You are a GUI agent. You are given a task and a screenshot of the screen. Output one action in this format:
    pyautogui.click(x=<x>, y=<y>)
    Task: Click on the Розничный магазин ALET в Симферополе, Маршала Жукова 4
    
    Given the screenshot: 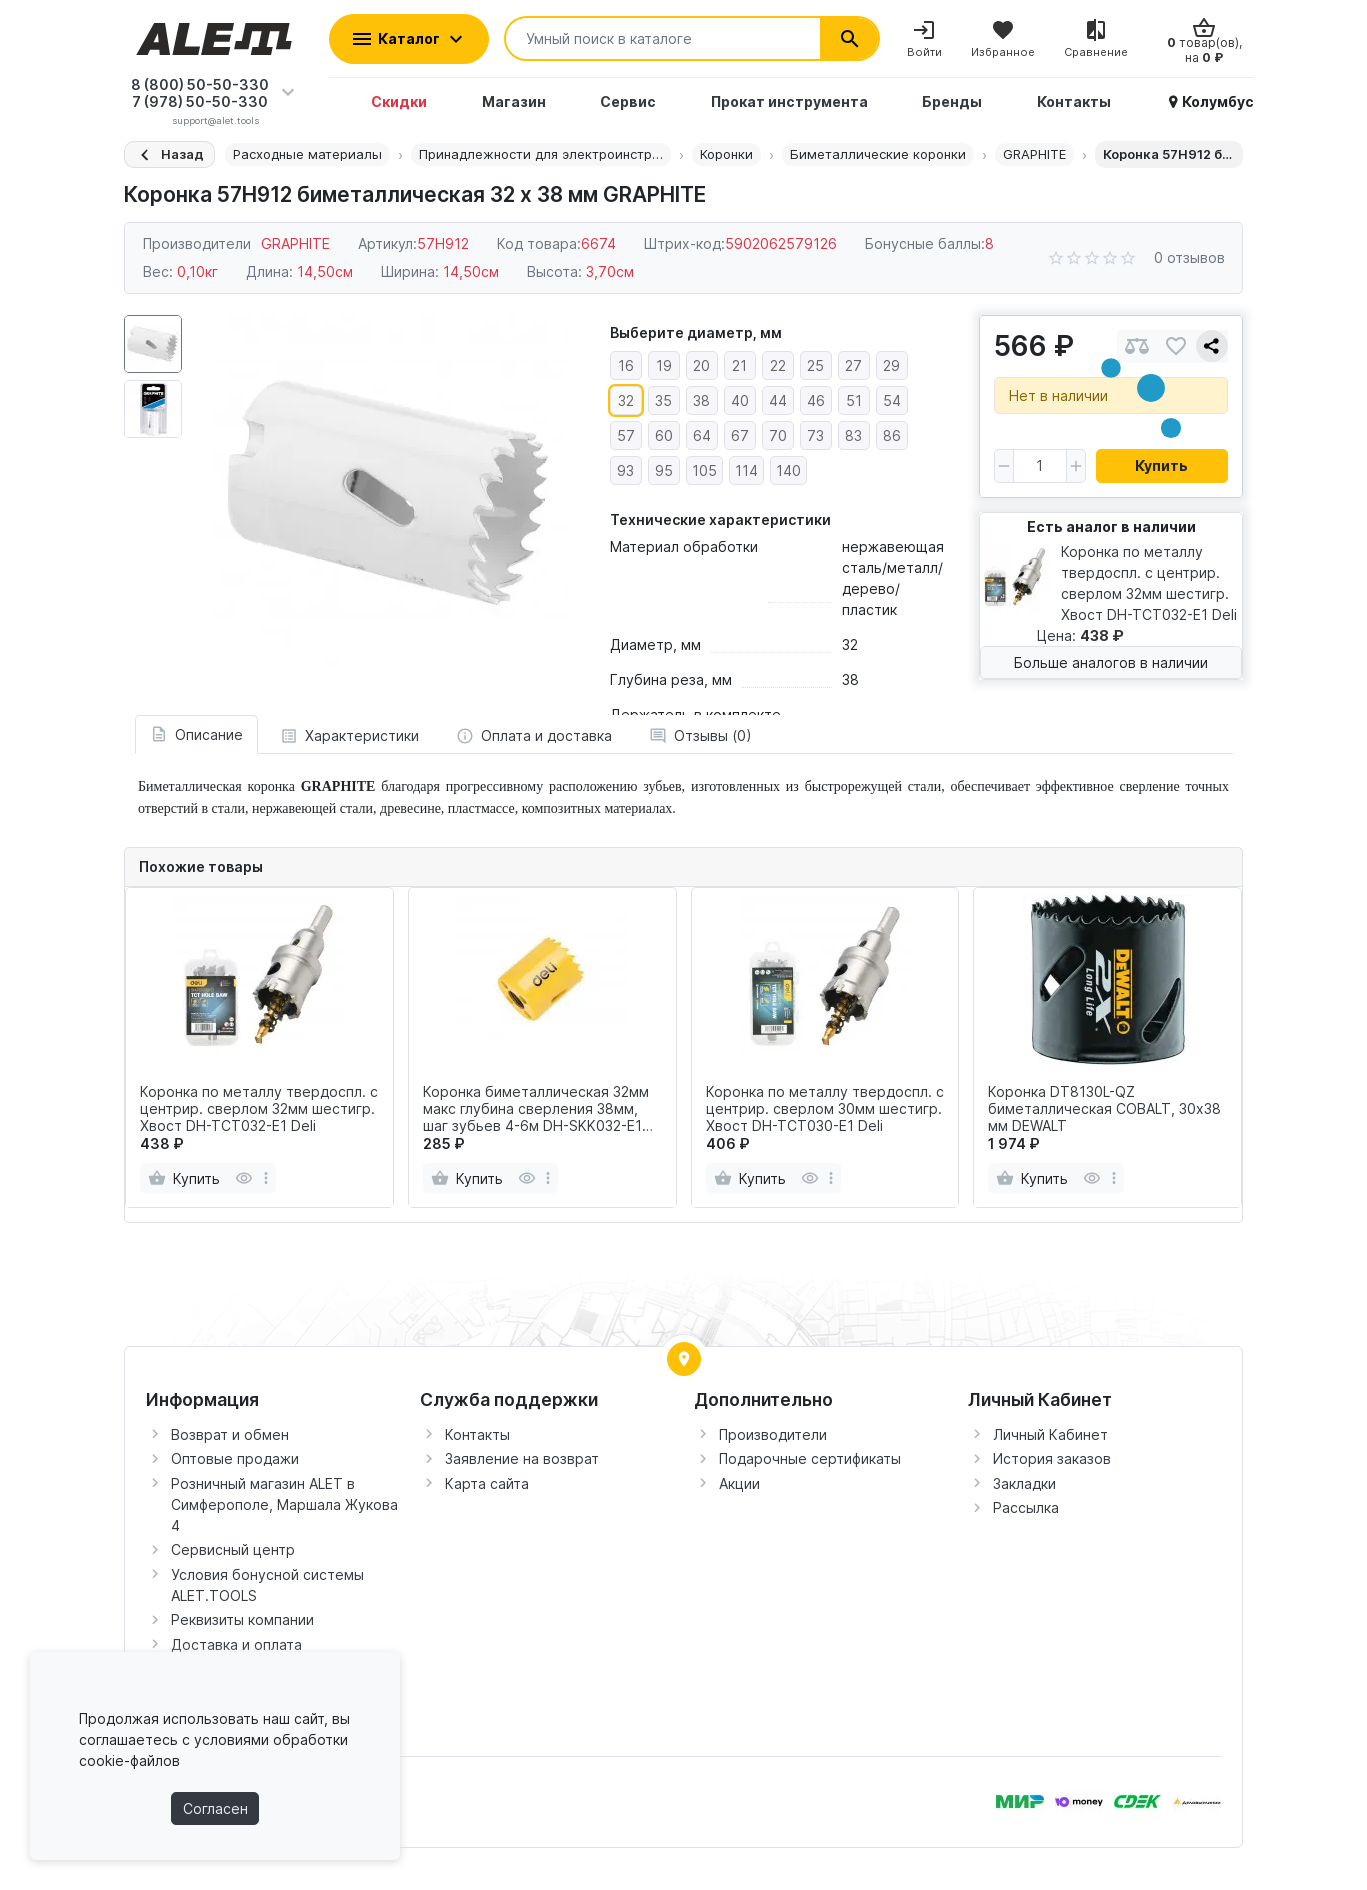 What is the action you would take?
    pyautogui.click(x=284, y=1504)
    